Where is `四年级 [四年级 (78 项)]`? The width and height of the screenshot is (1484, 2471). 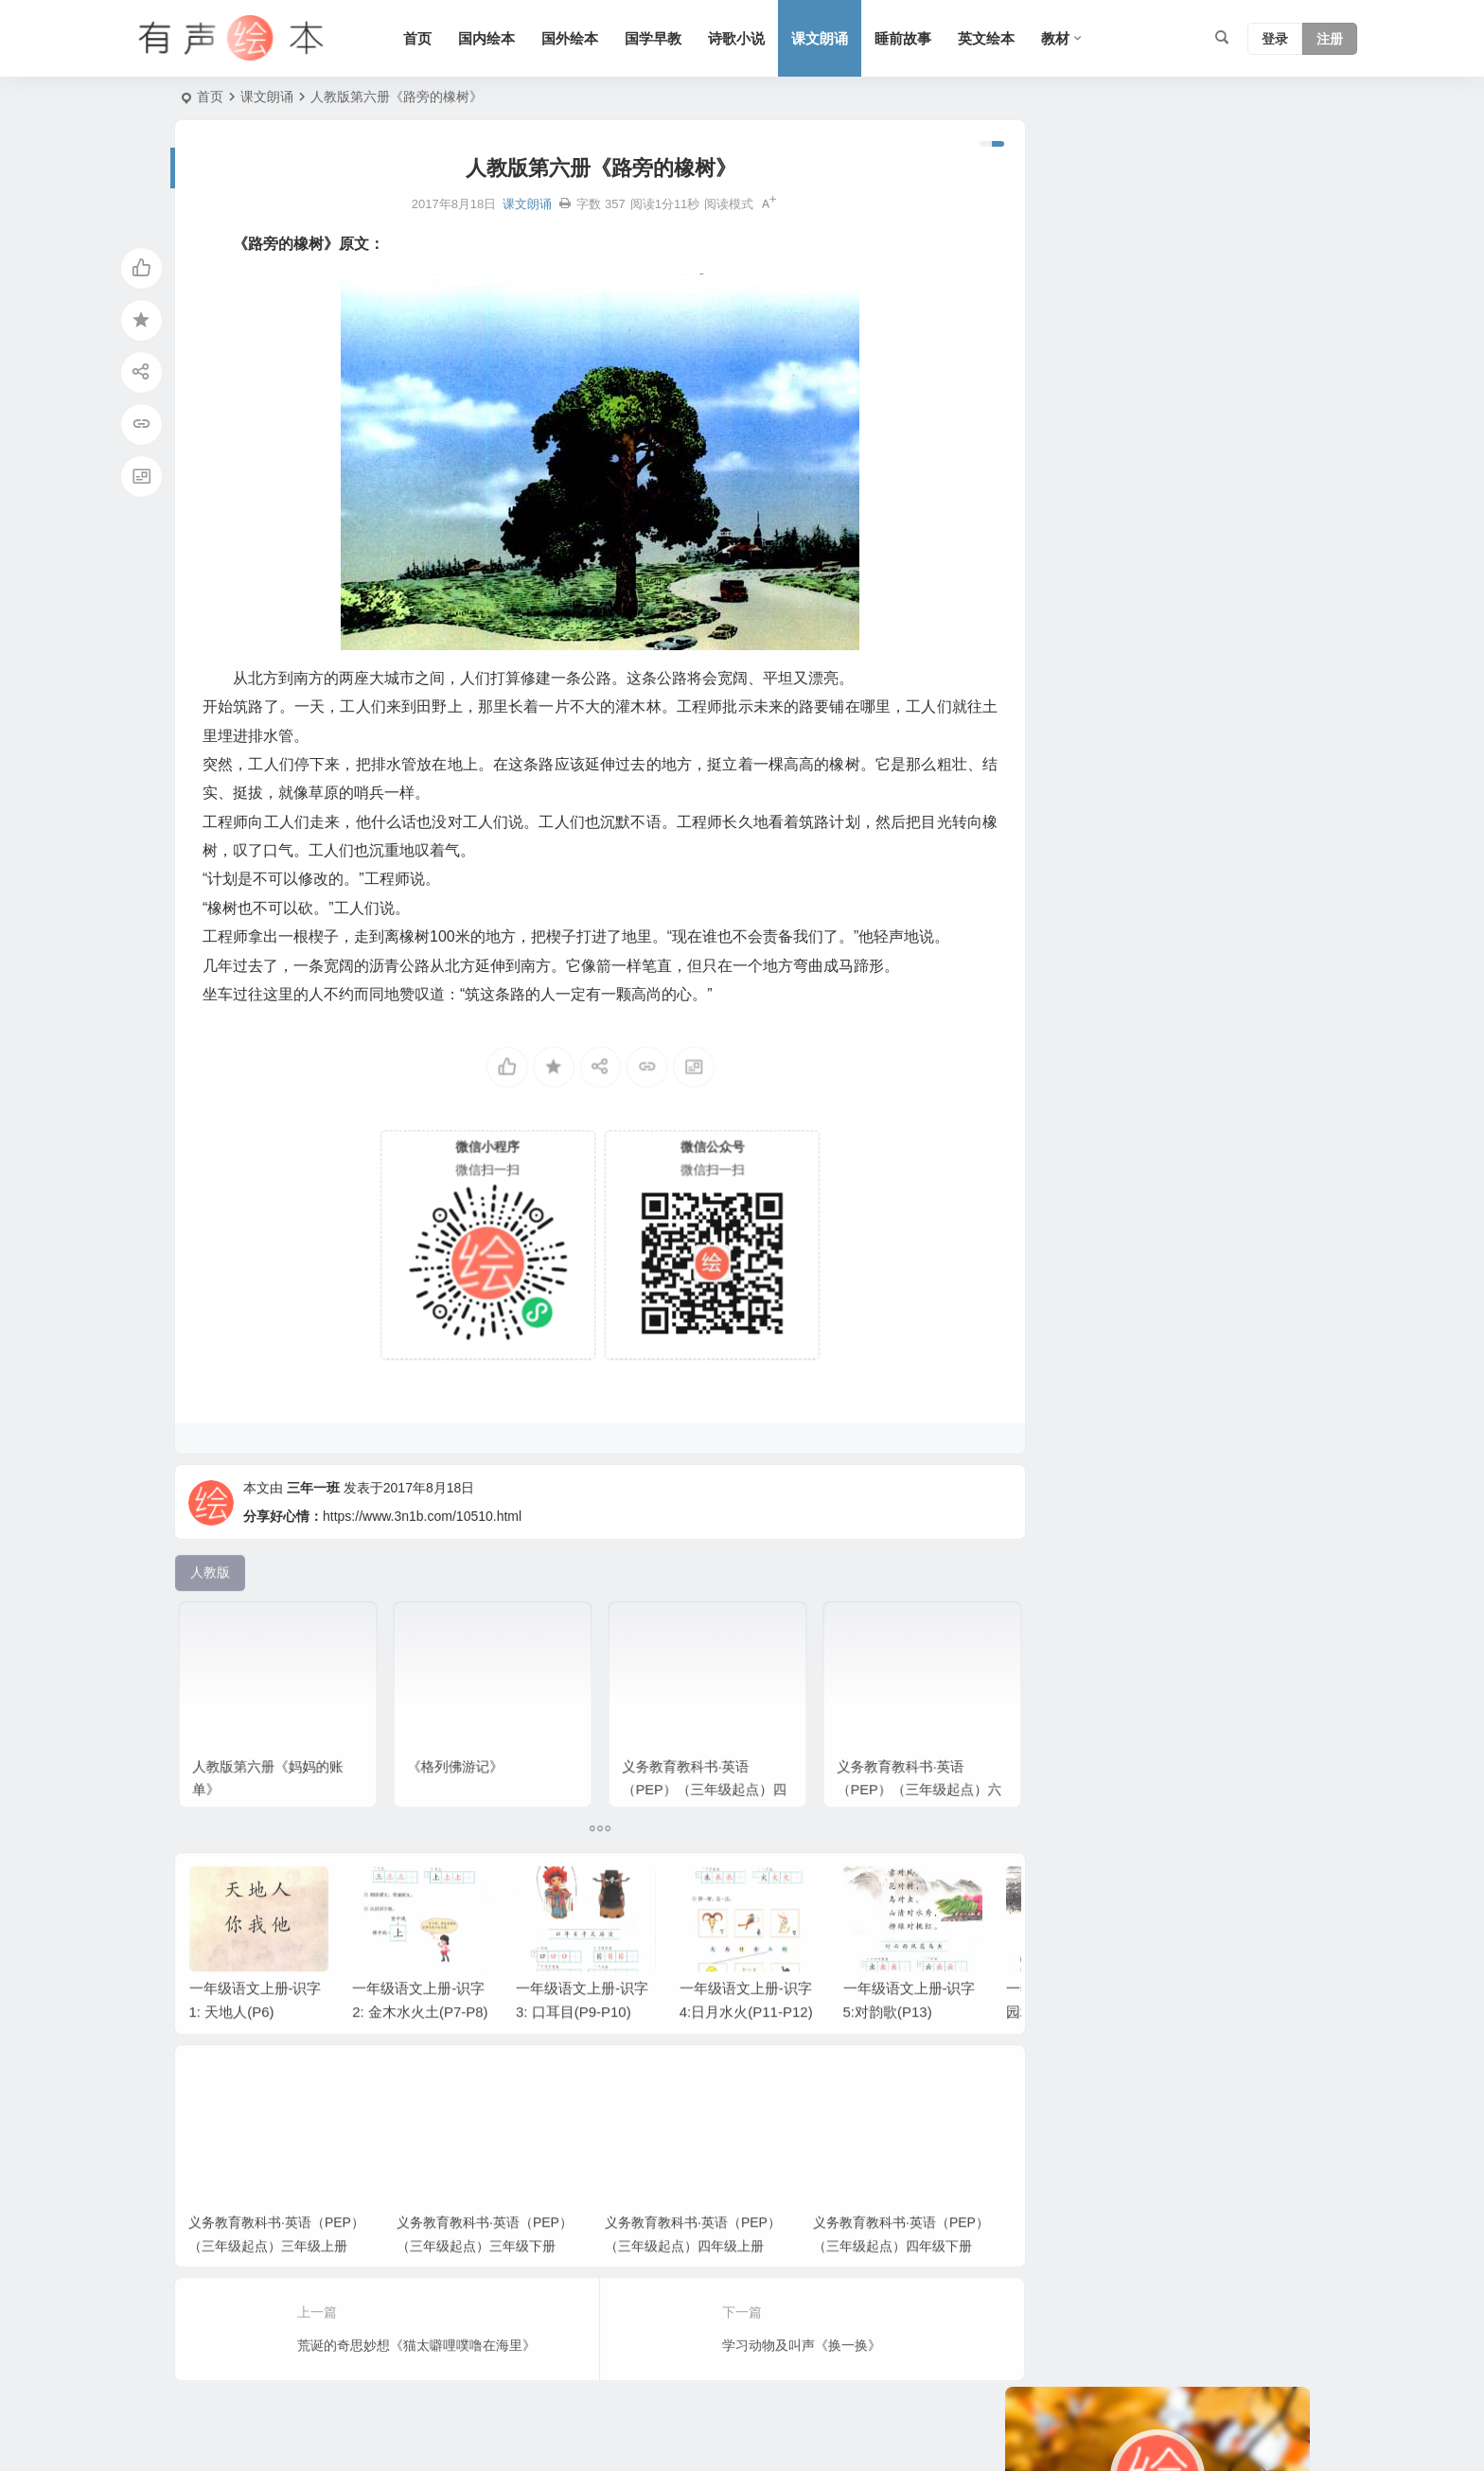 四年级 [四年级 (78 项)] is located at coordinates (1184, 901).